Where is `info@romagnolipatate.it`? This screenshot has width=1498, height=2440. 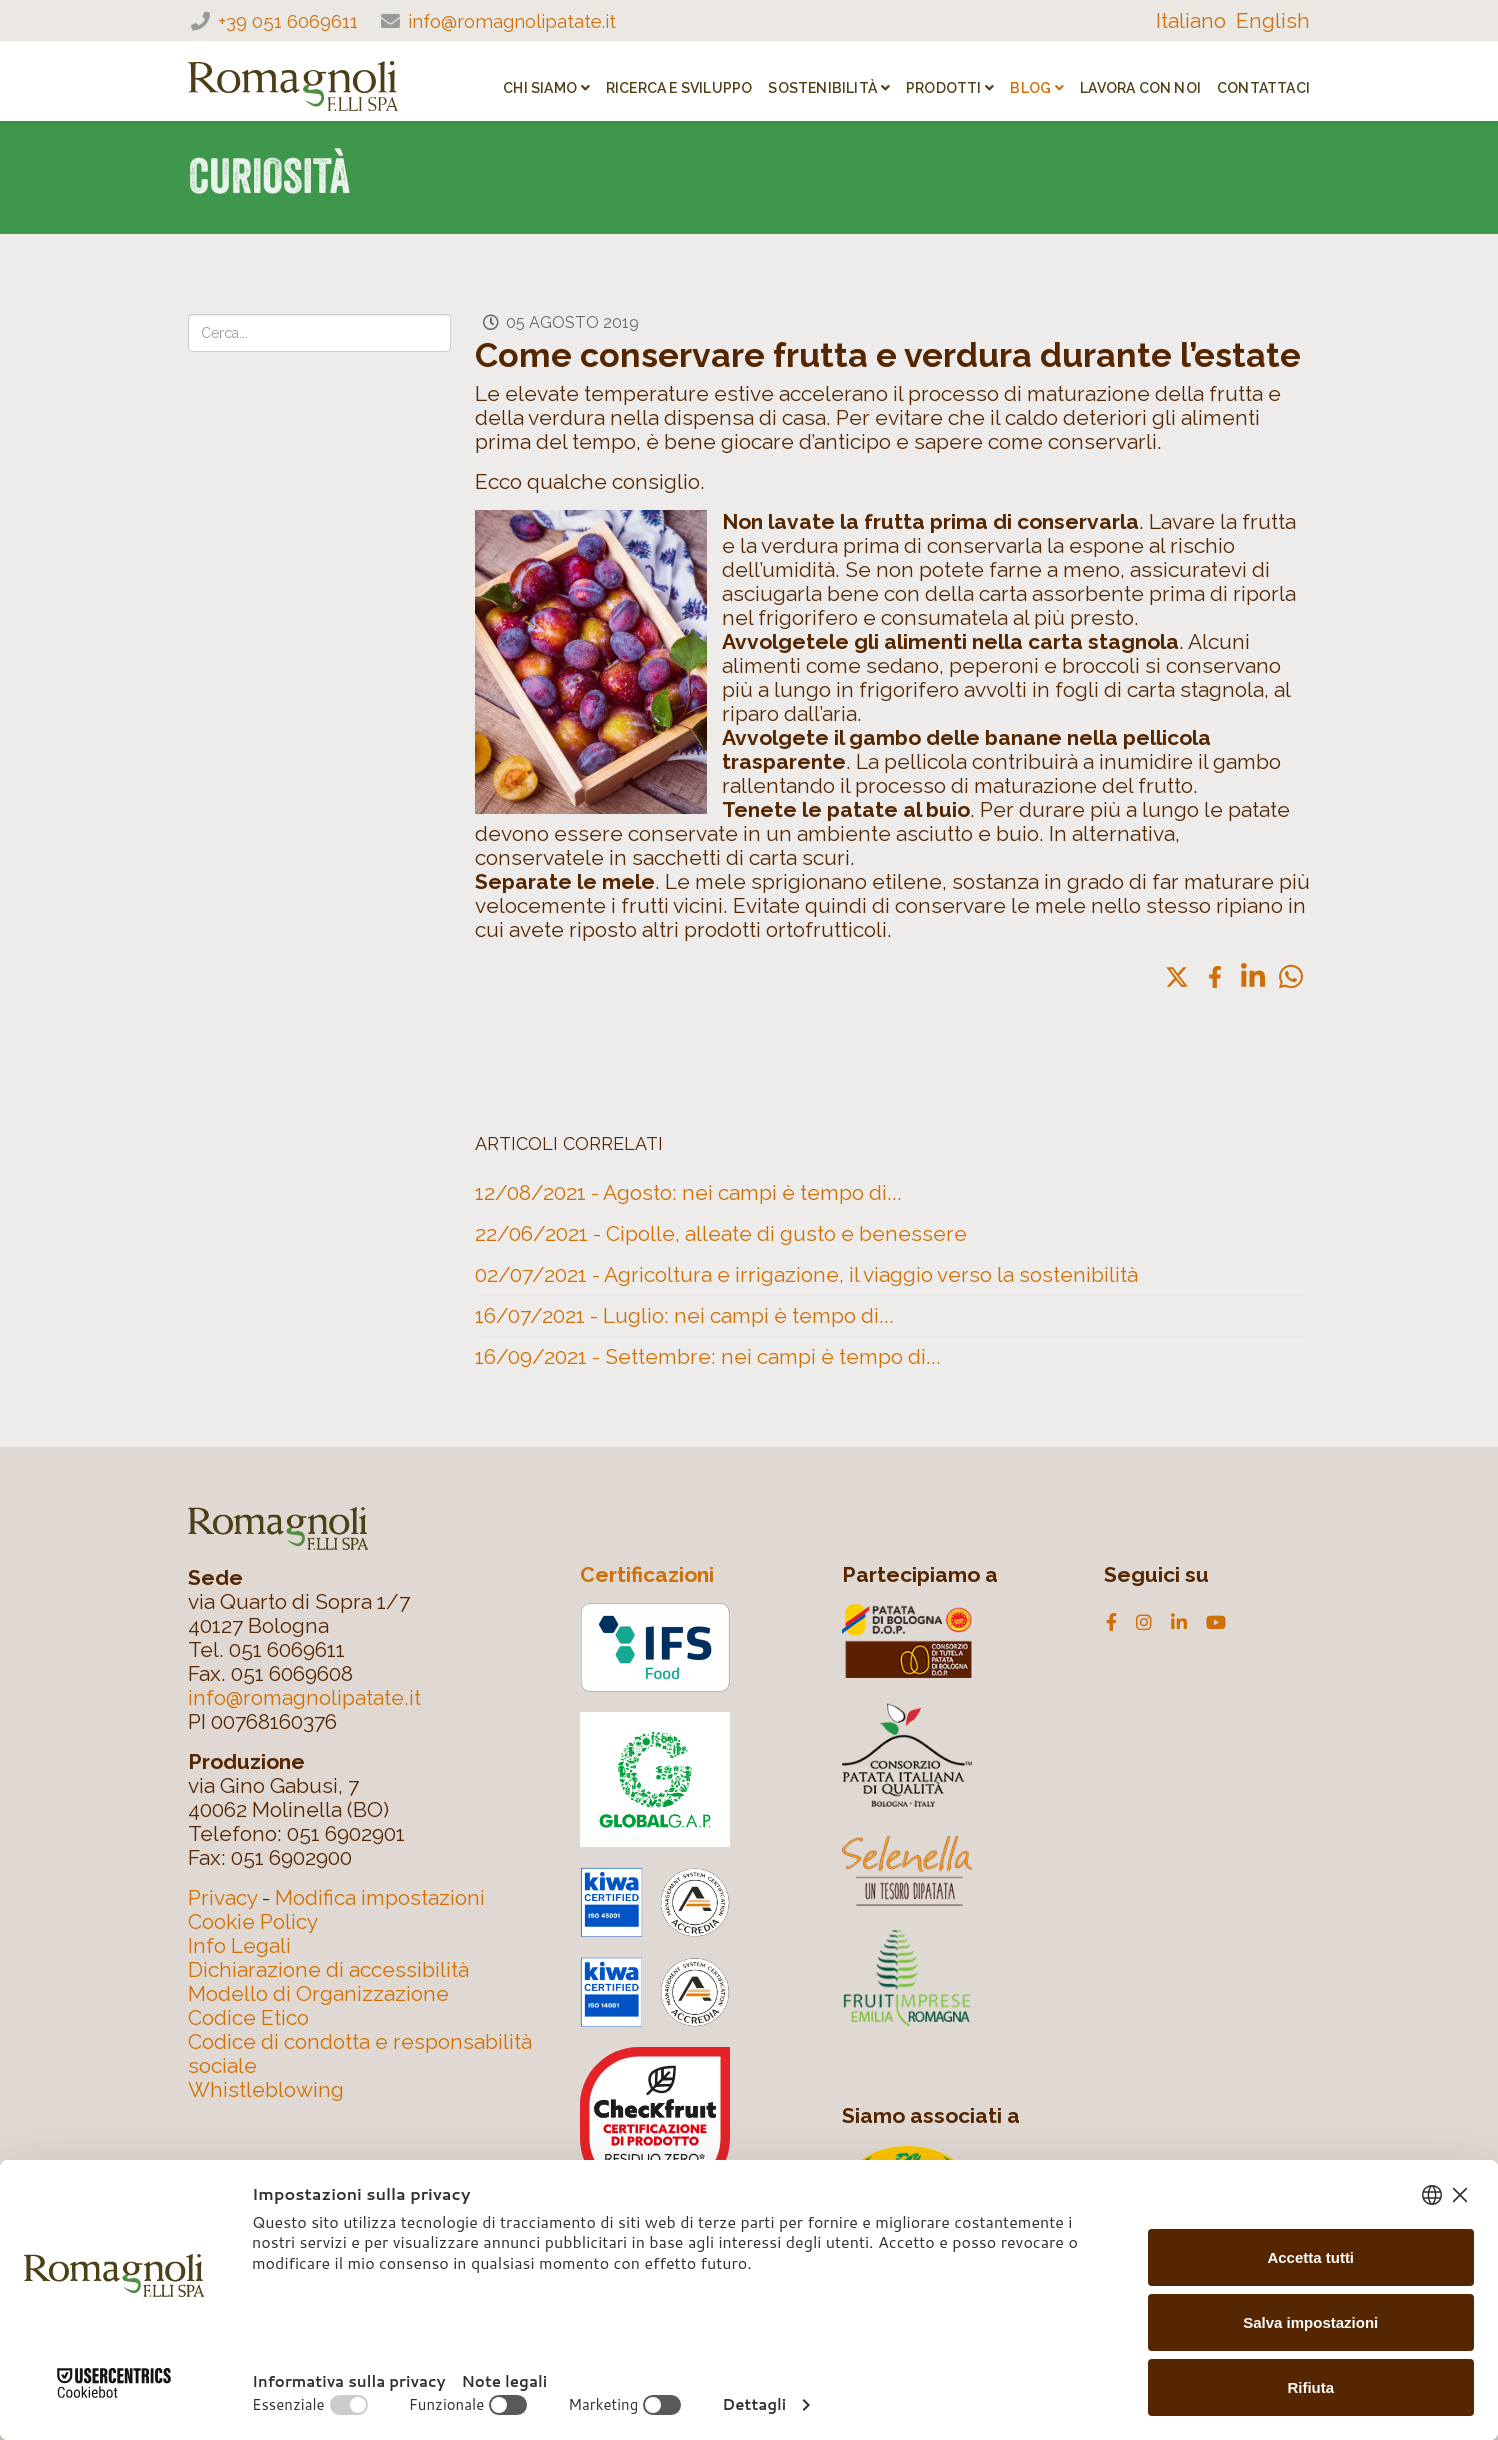
info@romagnolipatate.it is located at coordinates (512, 21).